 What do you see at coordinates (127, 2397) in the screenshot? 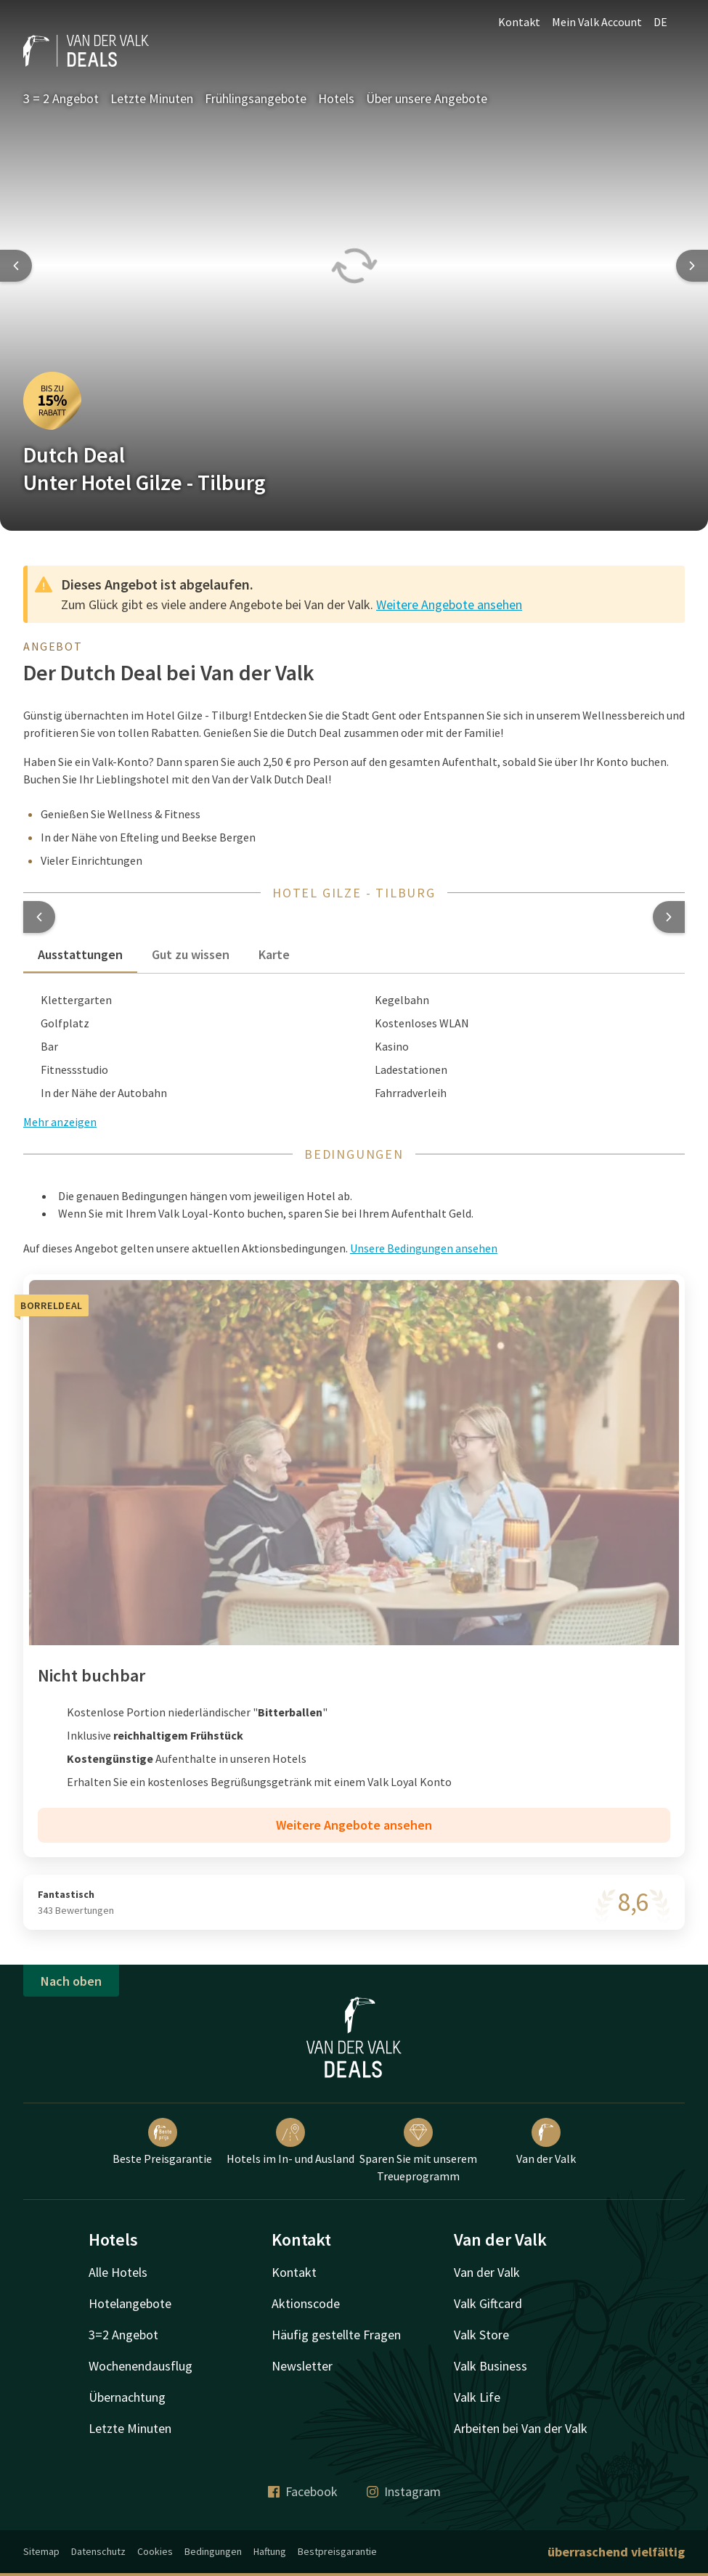
I see `Übernachtung` at bounding box center [127, 2397].